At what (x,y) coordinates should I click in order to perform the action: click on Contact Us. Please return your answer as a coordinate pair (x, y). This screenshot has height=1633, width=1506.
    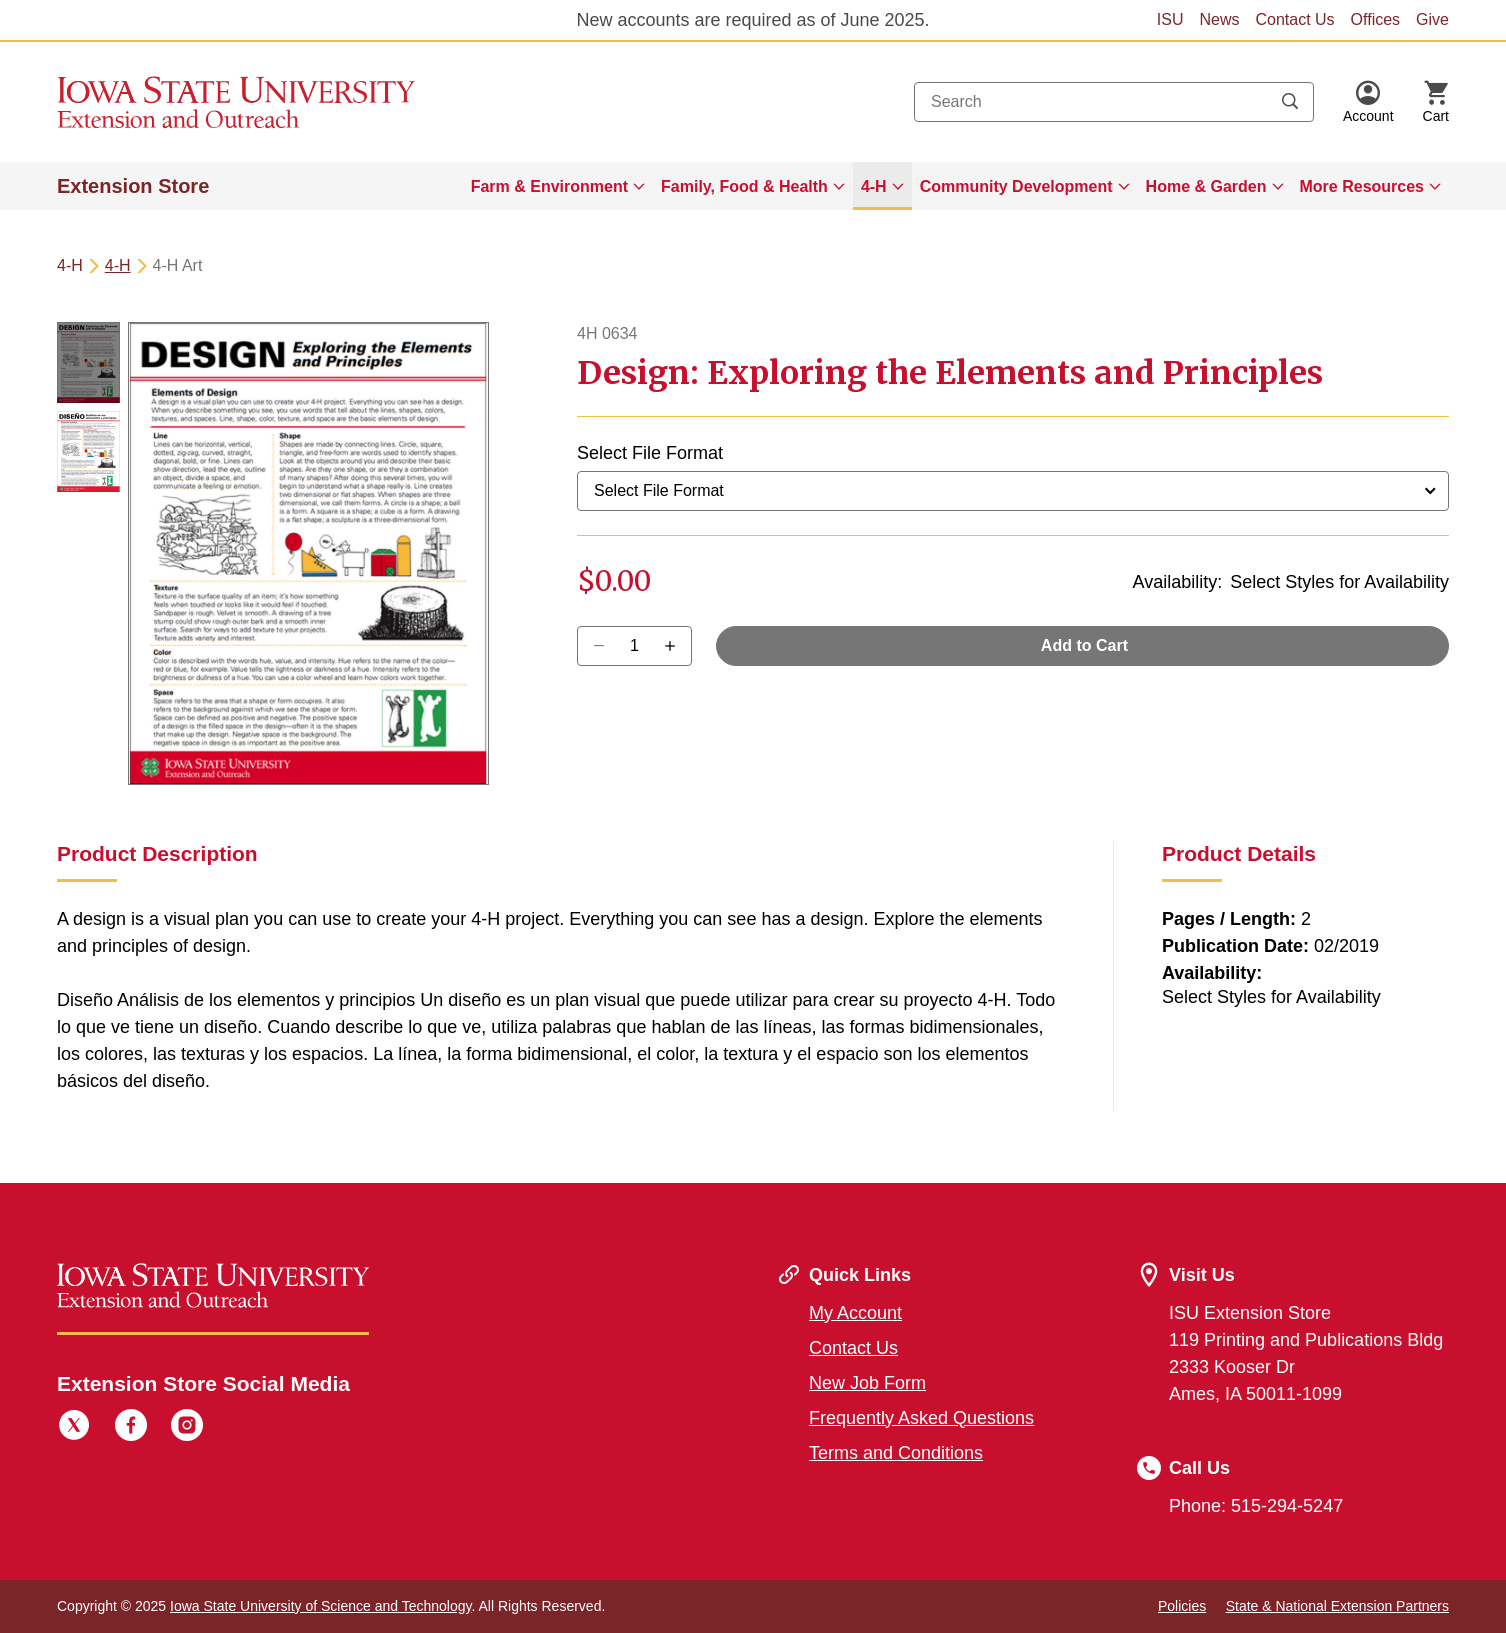
    Looking at the image, I should click on (1294, 19).